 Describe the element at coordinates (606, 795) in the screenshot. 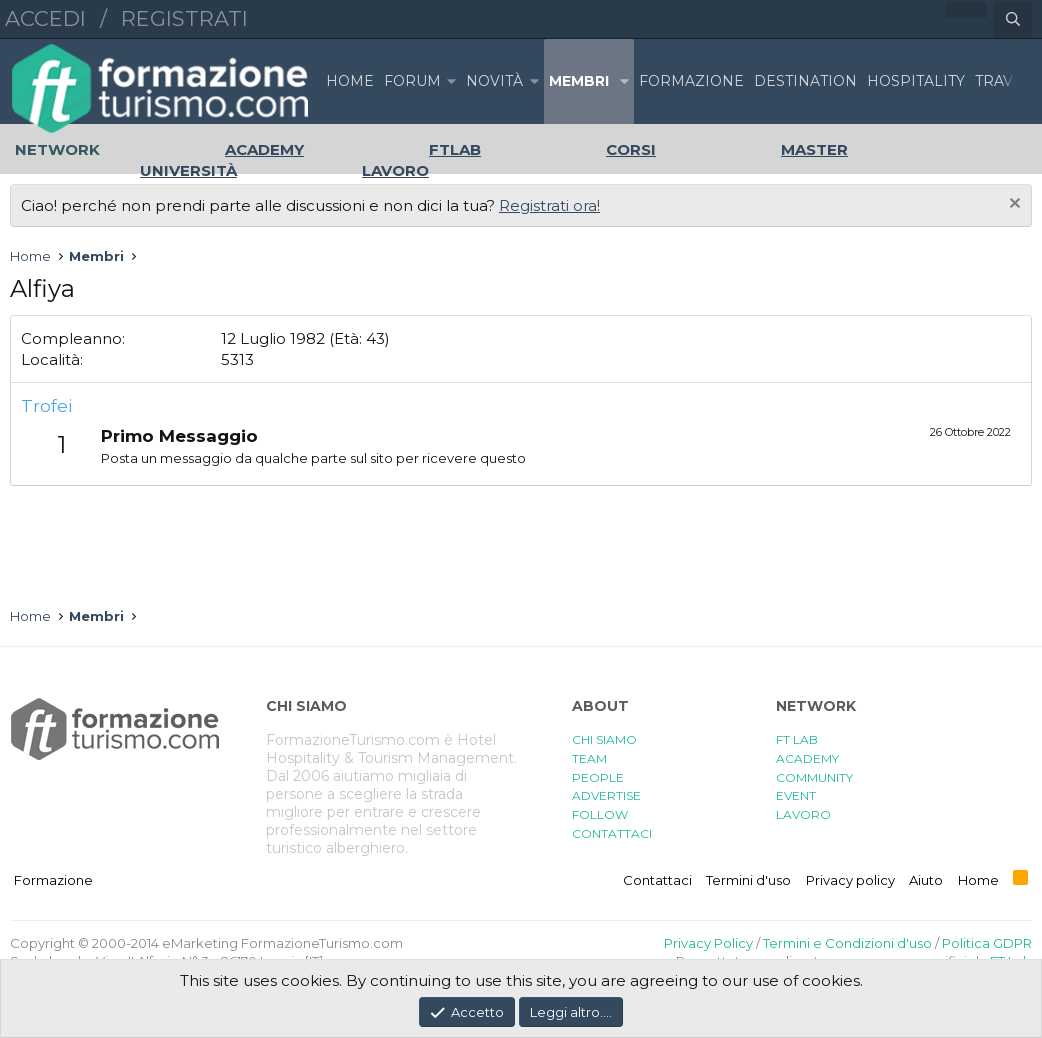

I see `ADVERTISE` at that location.